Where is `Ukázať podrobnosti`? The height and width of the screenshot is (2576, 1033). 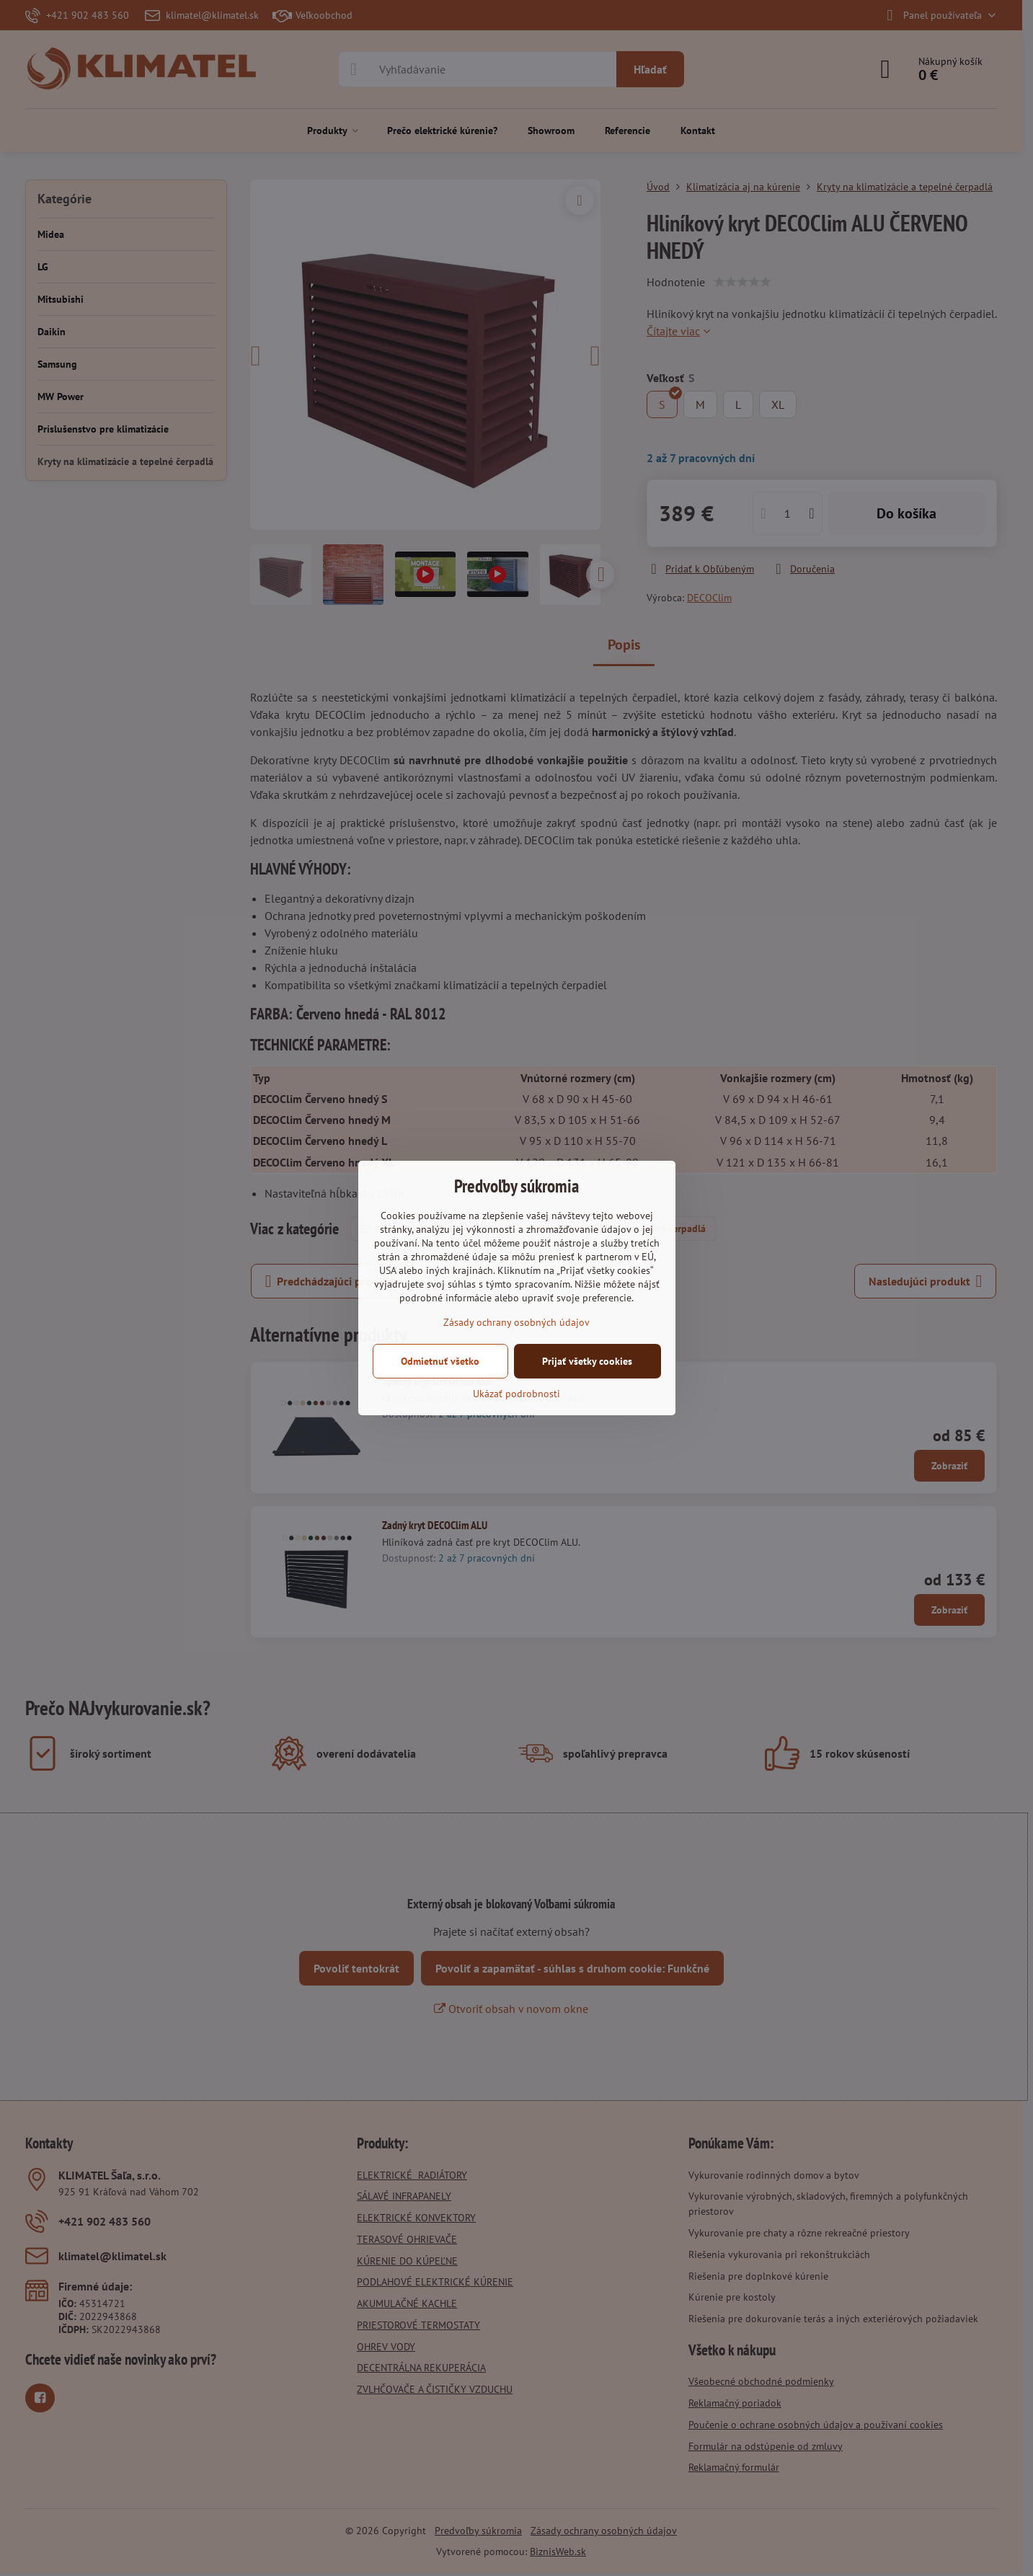
Ukázať podrobnosti is located at coordinates (516, 1393).